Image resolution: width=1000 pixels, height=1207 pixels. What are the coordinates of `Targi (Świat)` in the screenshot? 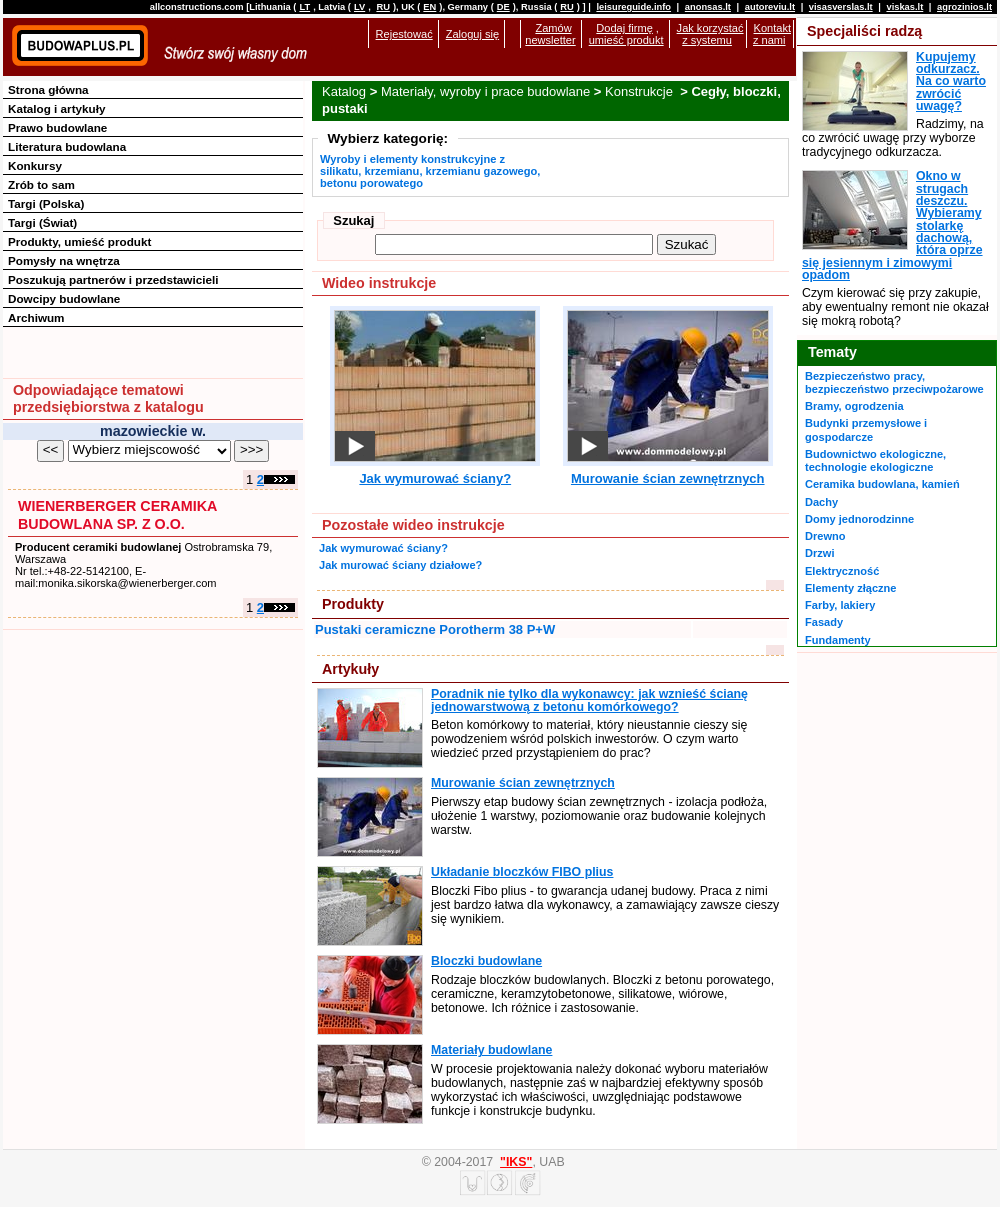 It's located at (42, 222).